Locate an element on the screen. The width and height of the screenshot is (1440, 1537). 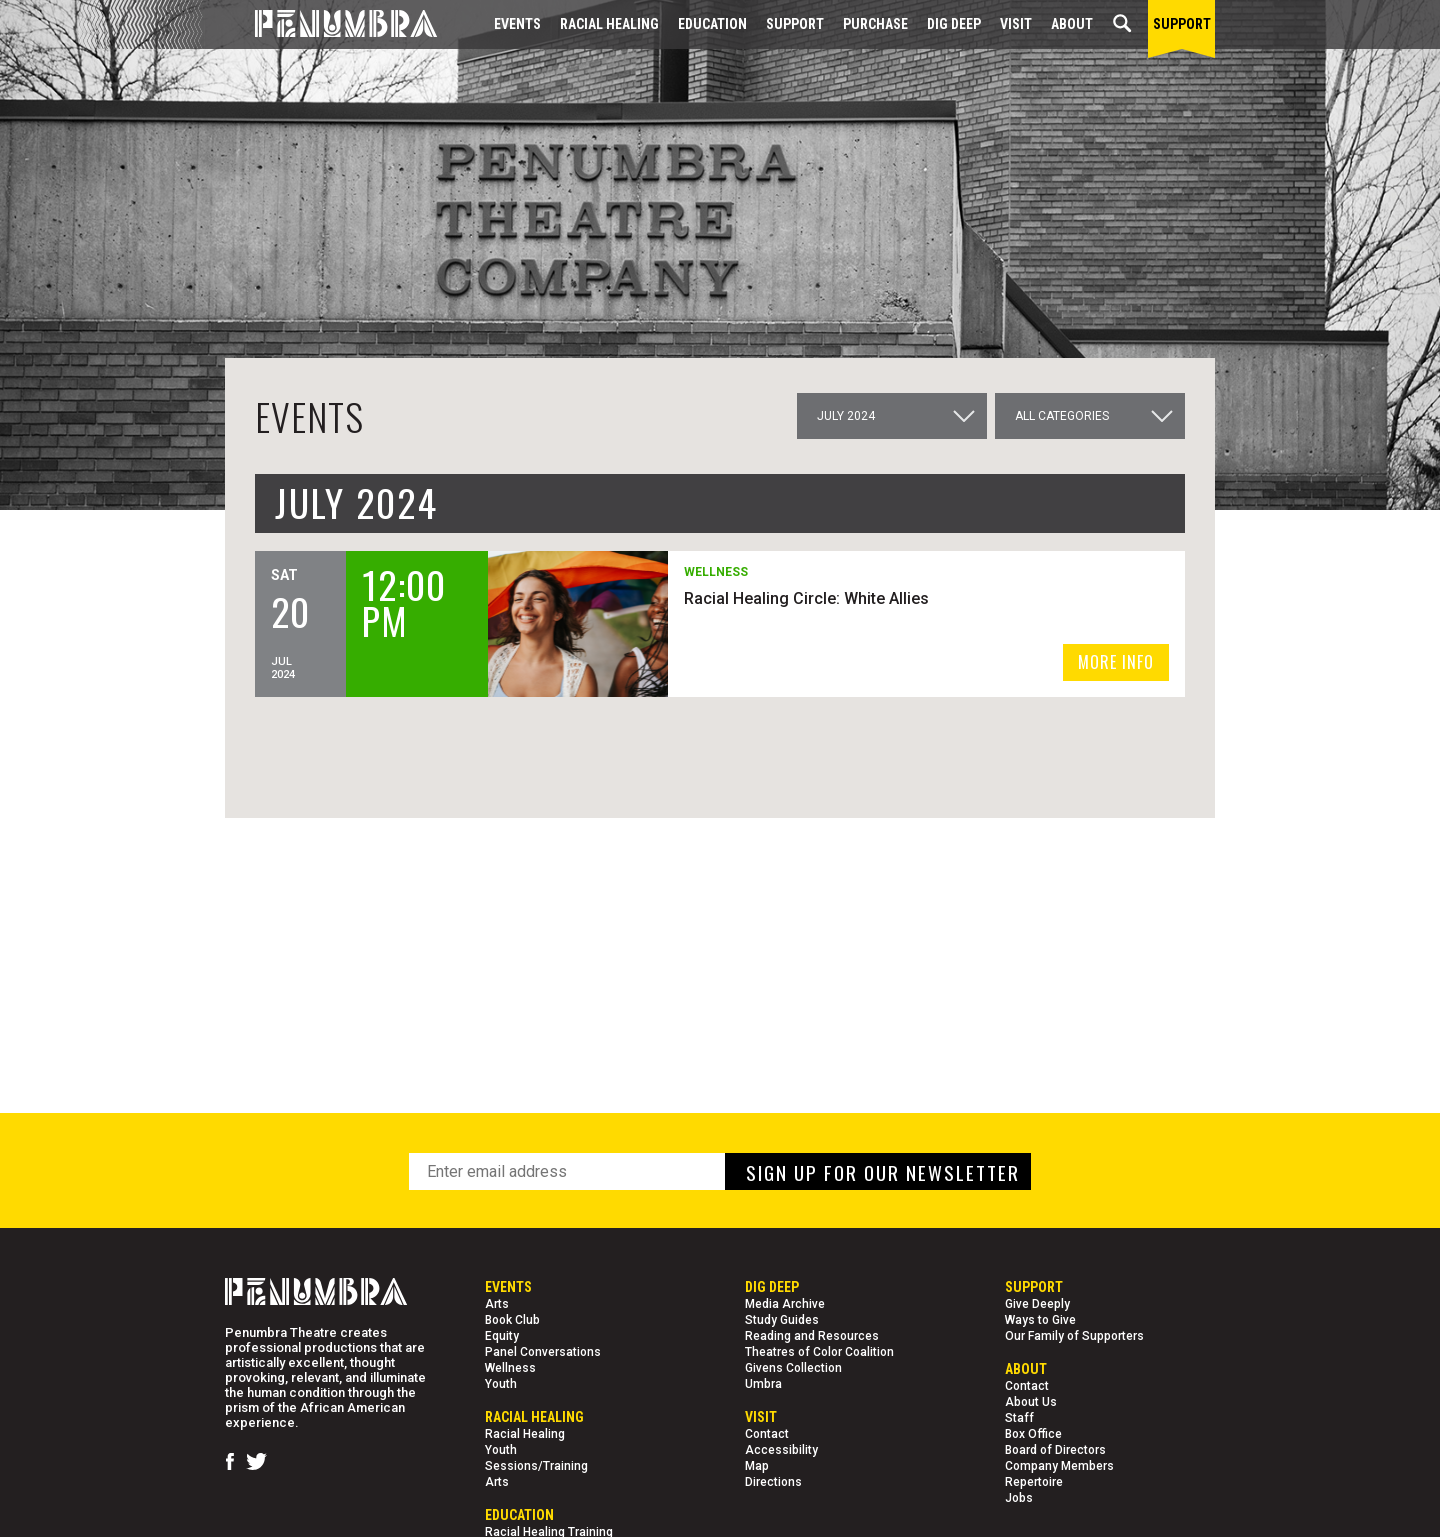
Sessions/Training is located at coordinates (536, 1466).